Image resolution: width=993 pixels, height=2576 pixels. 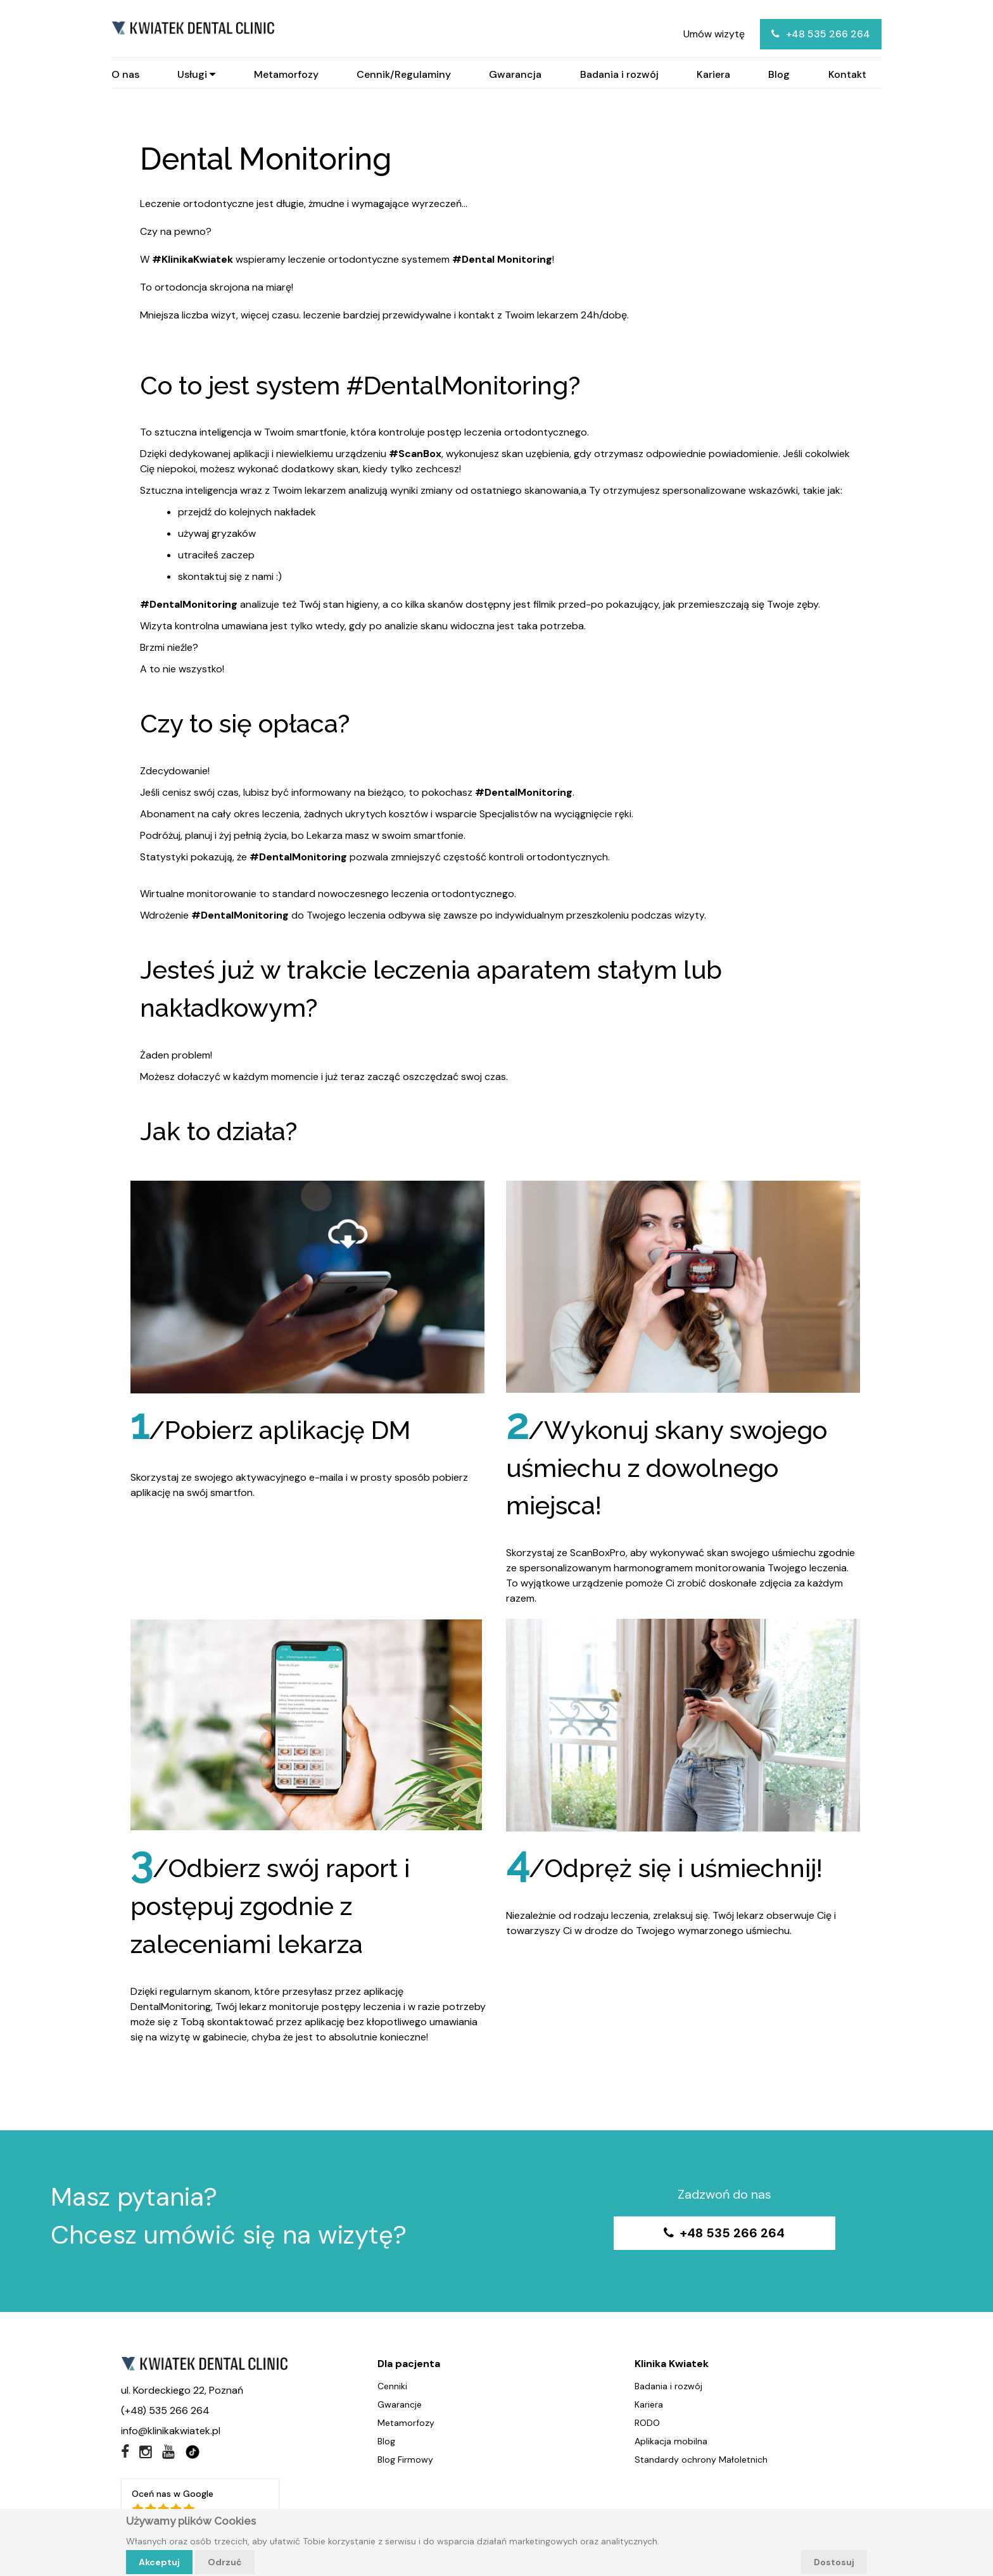 I want to click on Cennik/Regulaminy, so click(x=404, y=75).